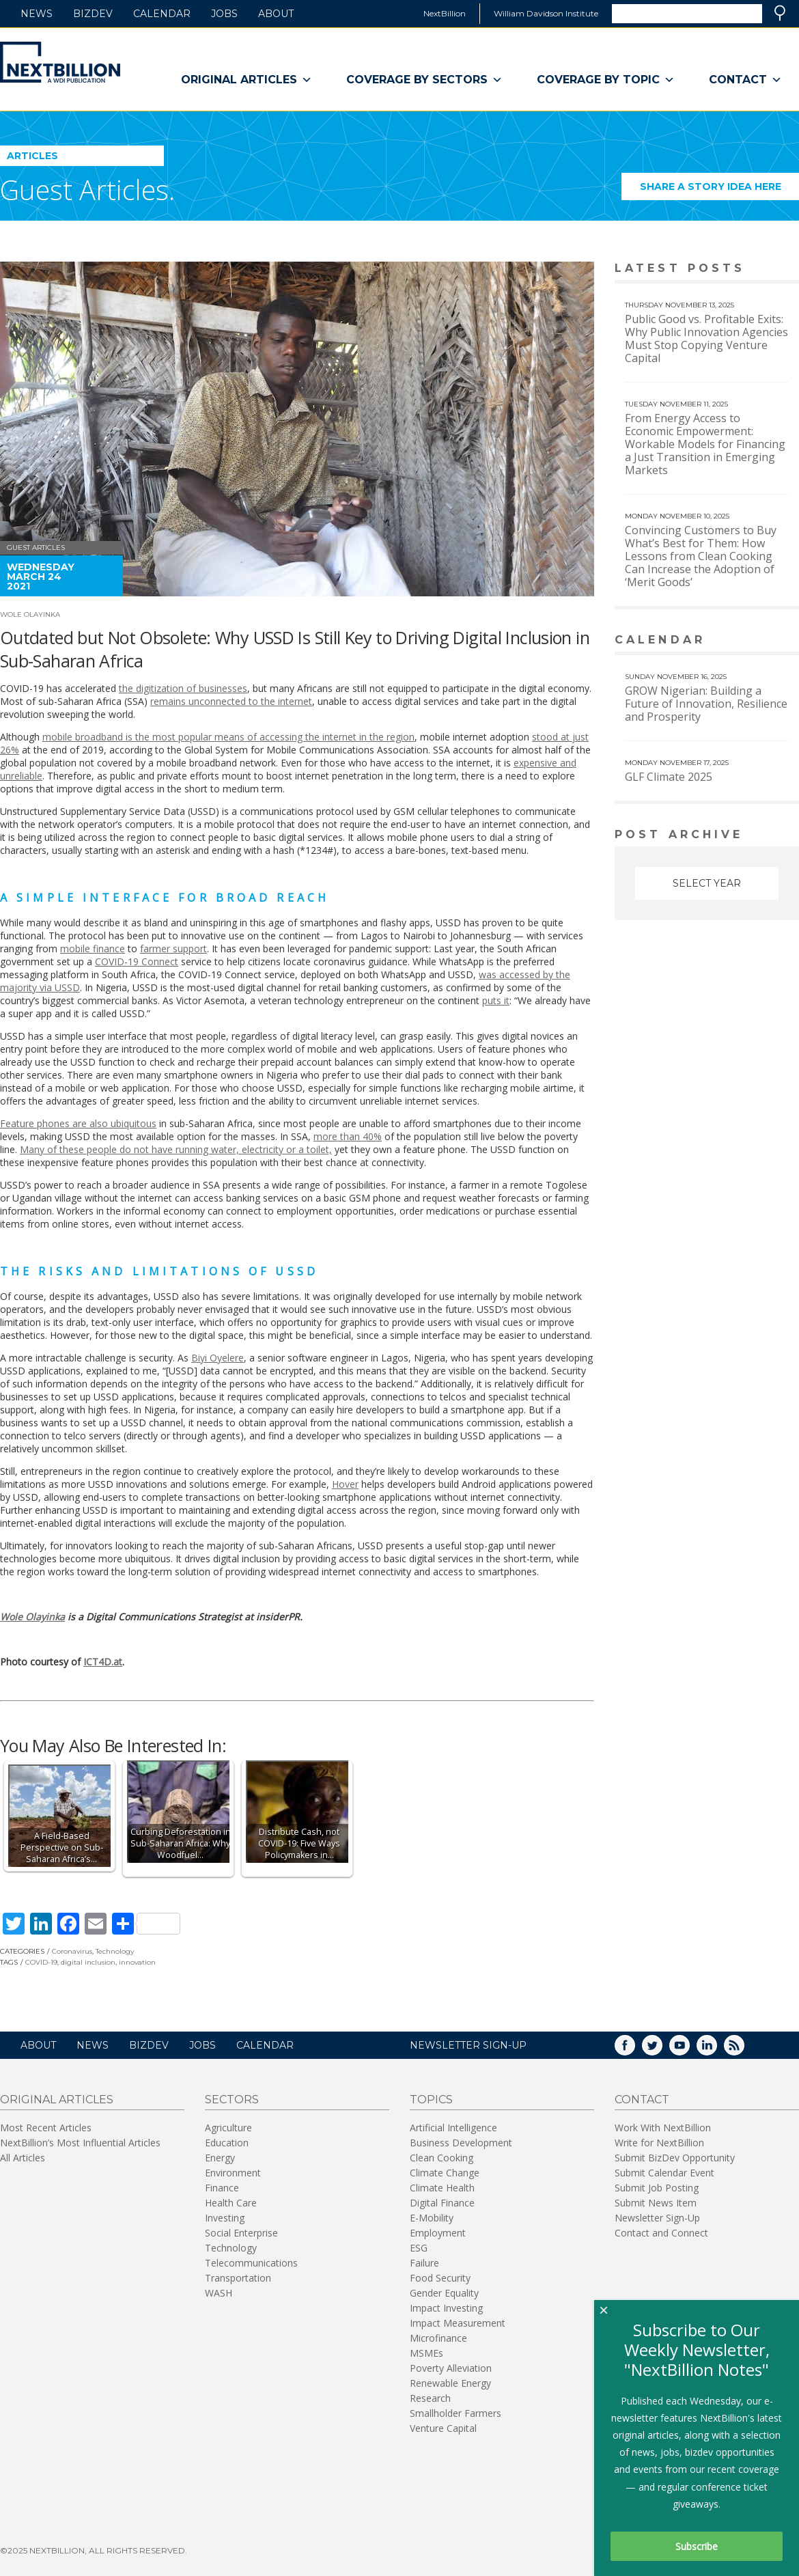 This screenshot has width=799, height=2576. What do you see at coordinates (93, 14) in the screenshot?
I see `BizDev` at bounding box center [93, 14].